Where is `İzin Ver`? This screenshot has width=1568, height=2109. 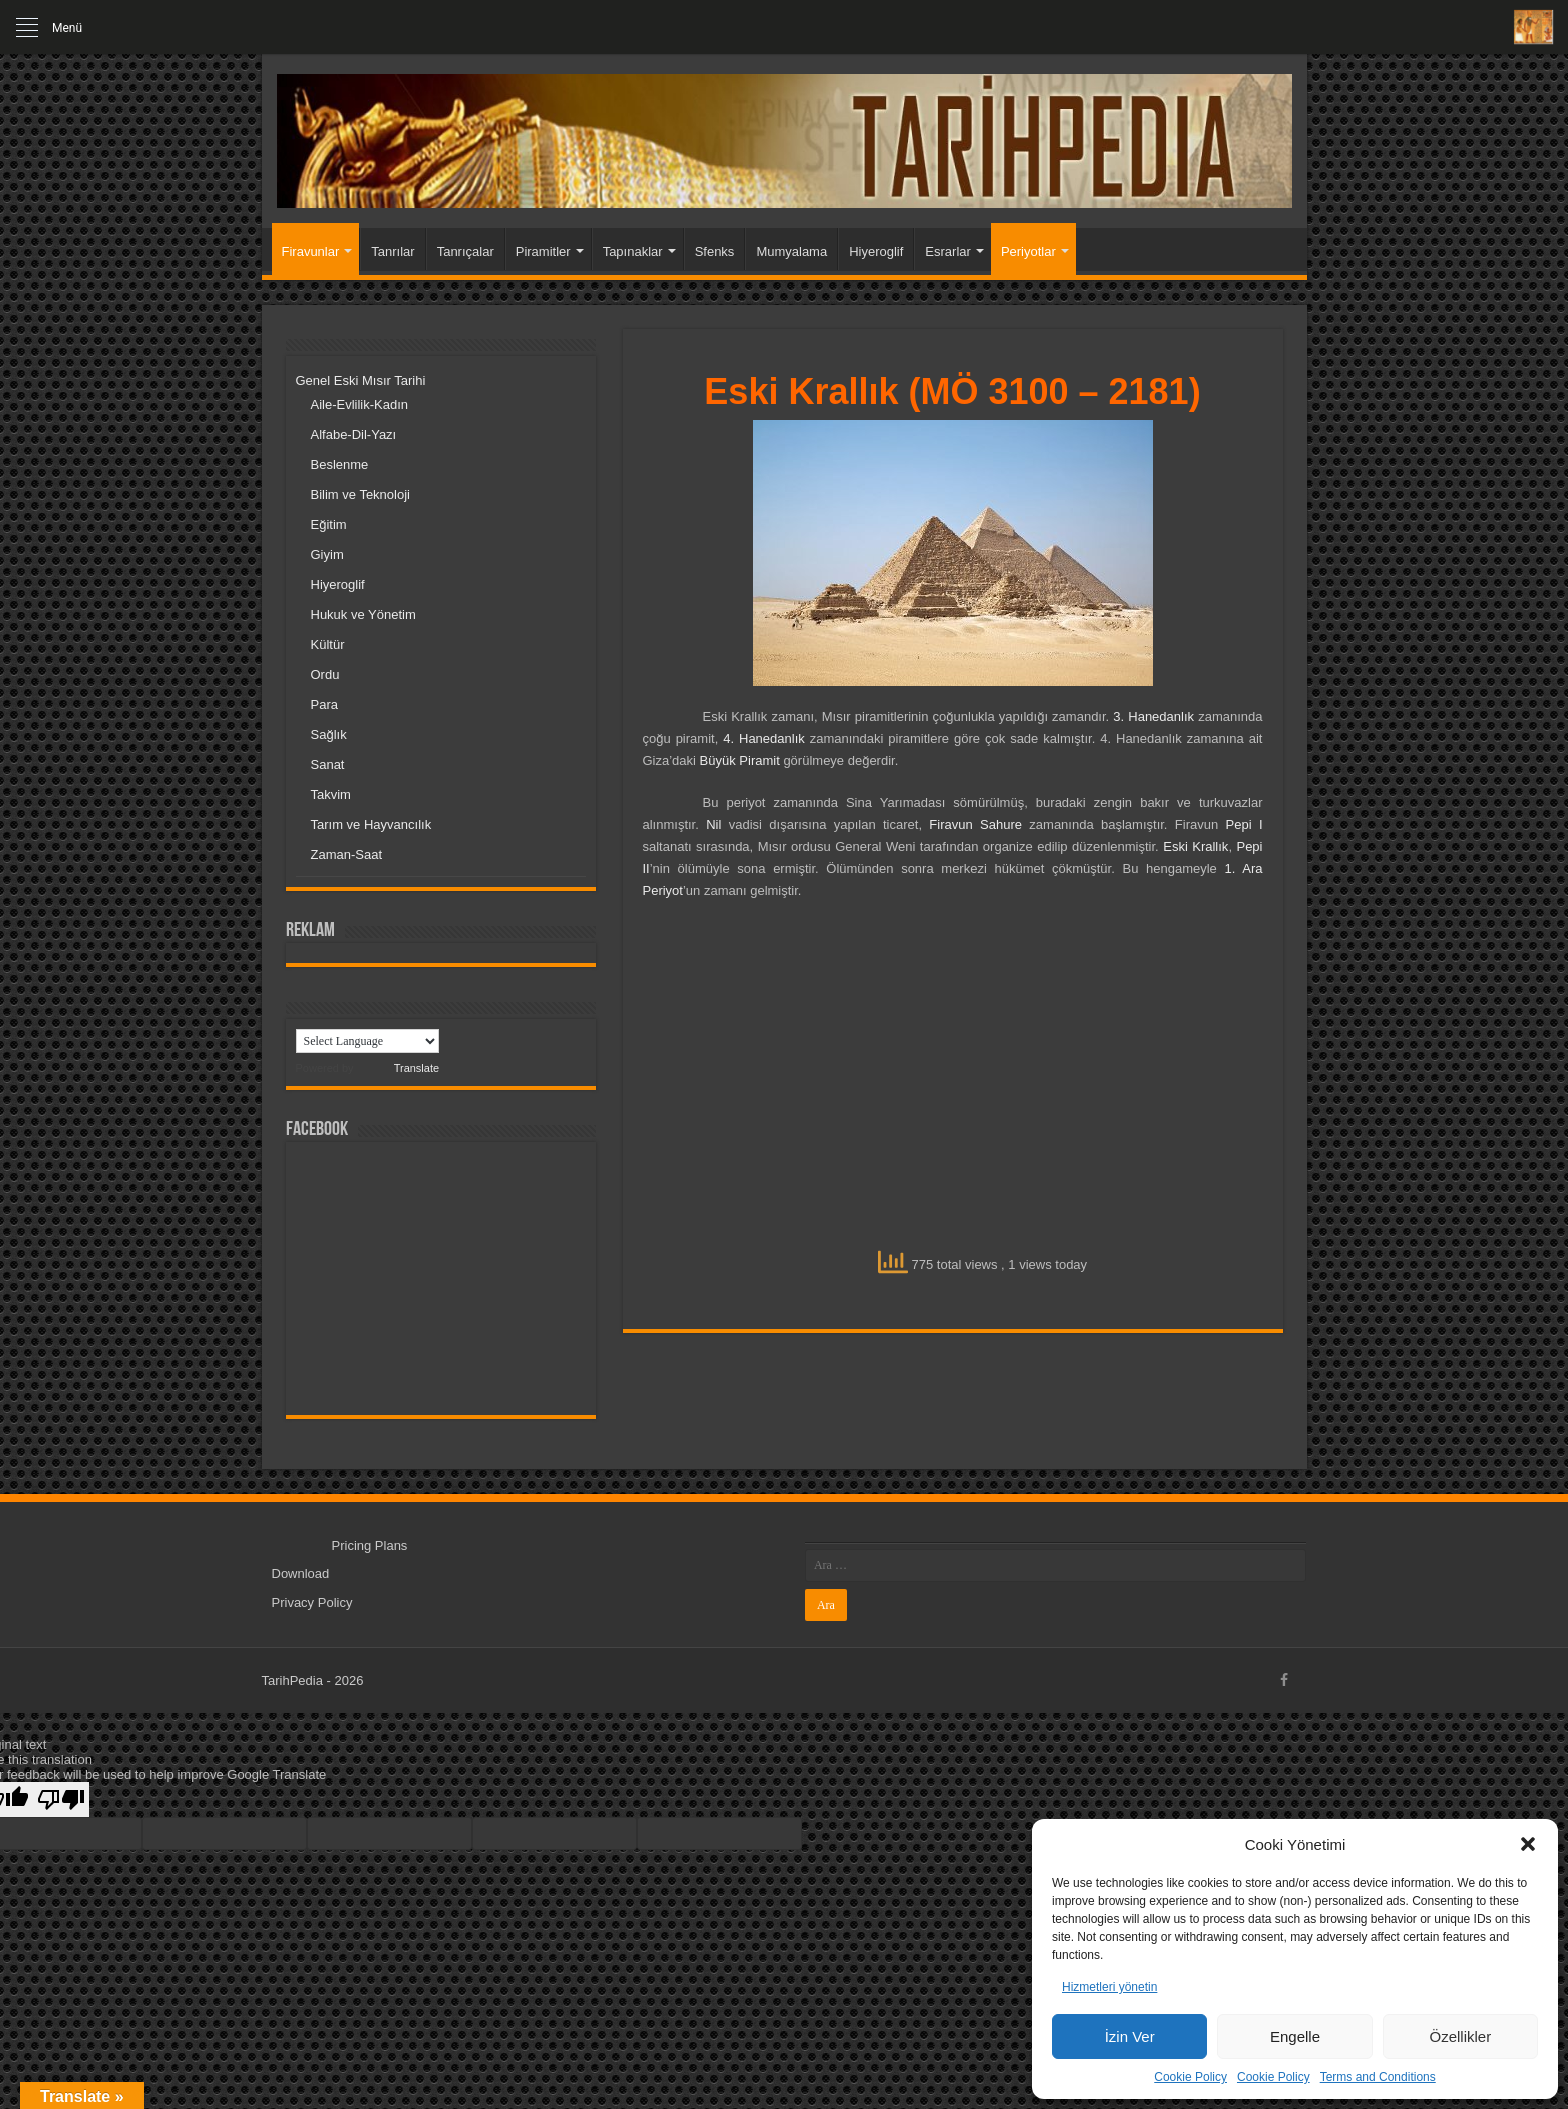
İzin Ver is located at coordinates (1130, 2036).